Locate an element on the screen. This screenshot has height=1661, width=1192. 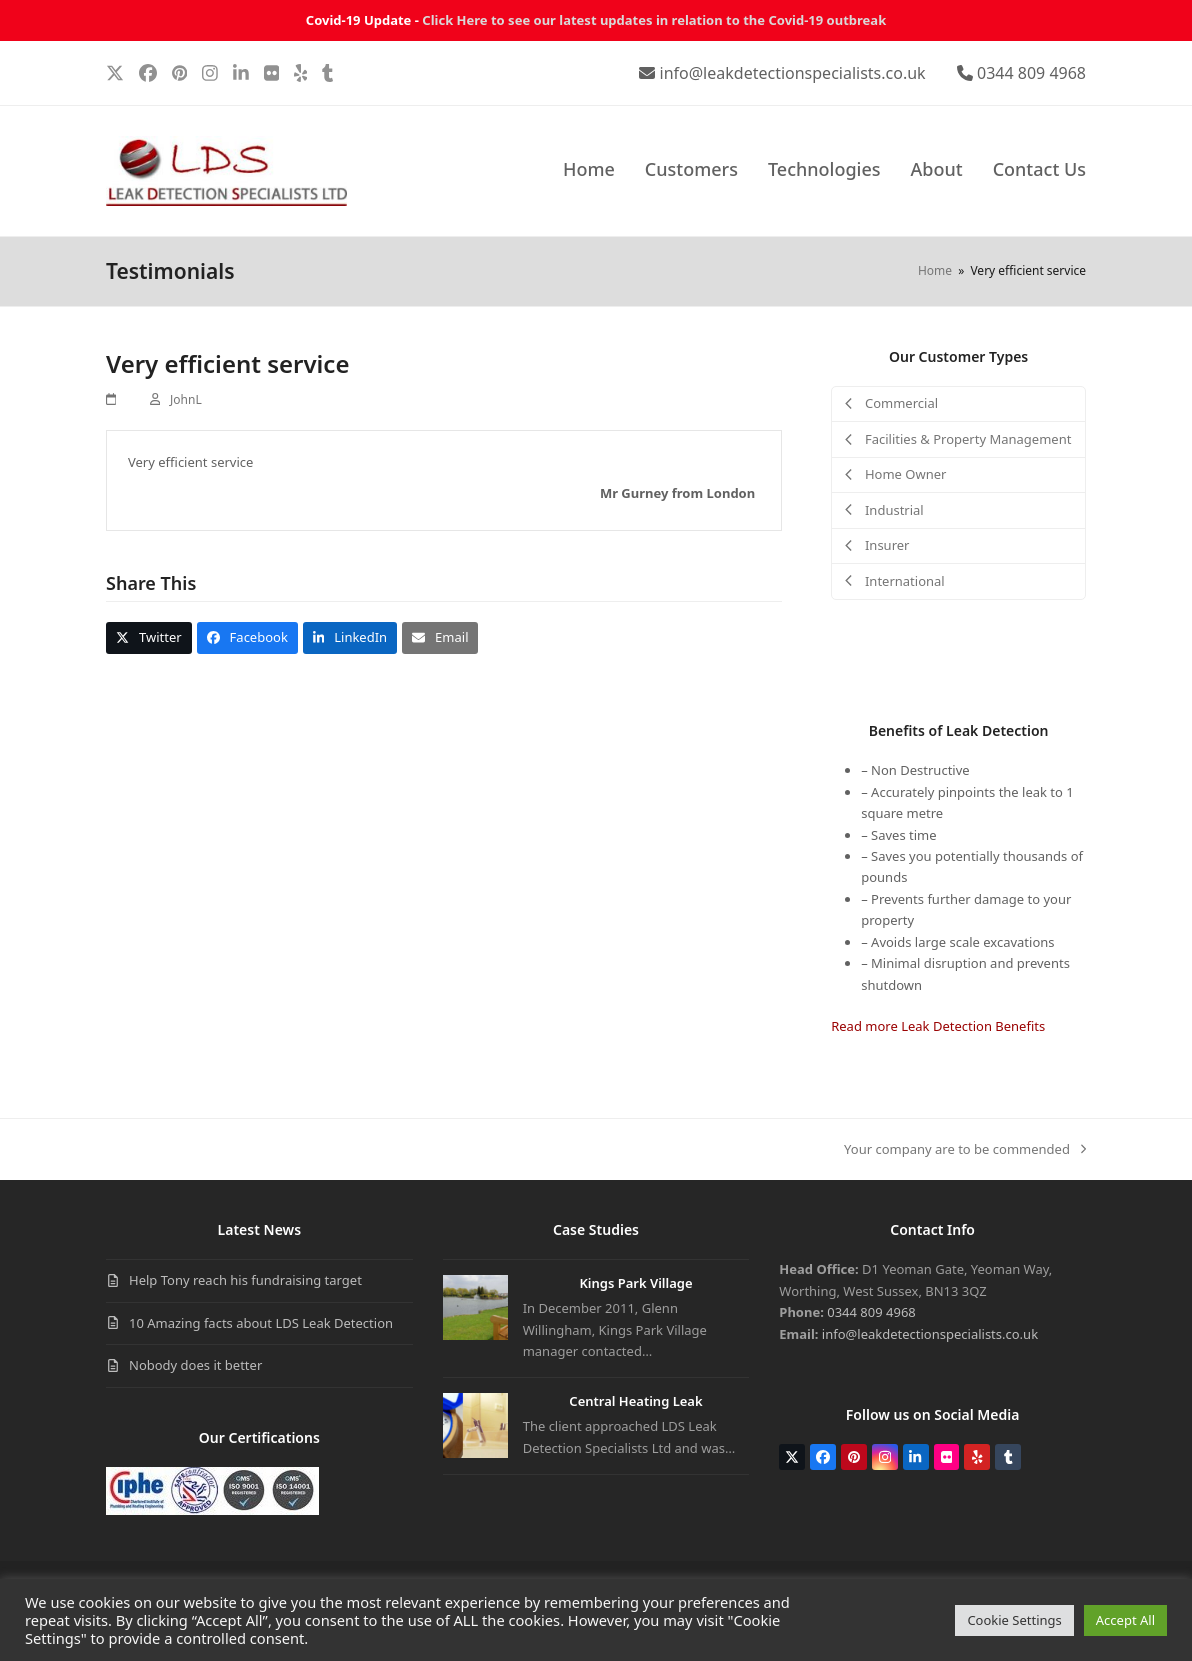
10 Amazing facts about LDS Leak Detection is located at coordinates (261, 1323).